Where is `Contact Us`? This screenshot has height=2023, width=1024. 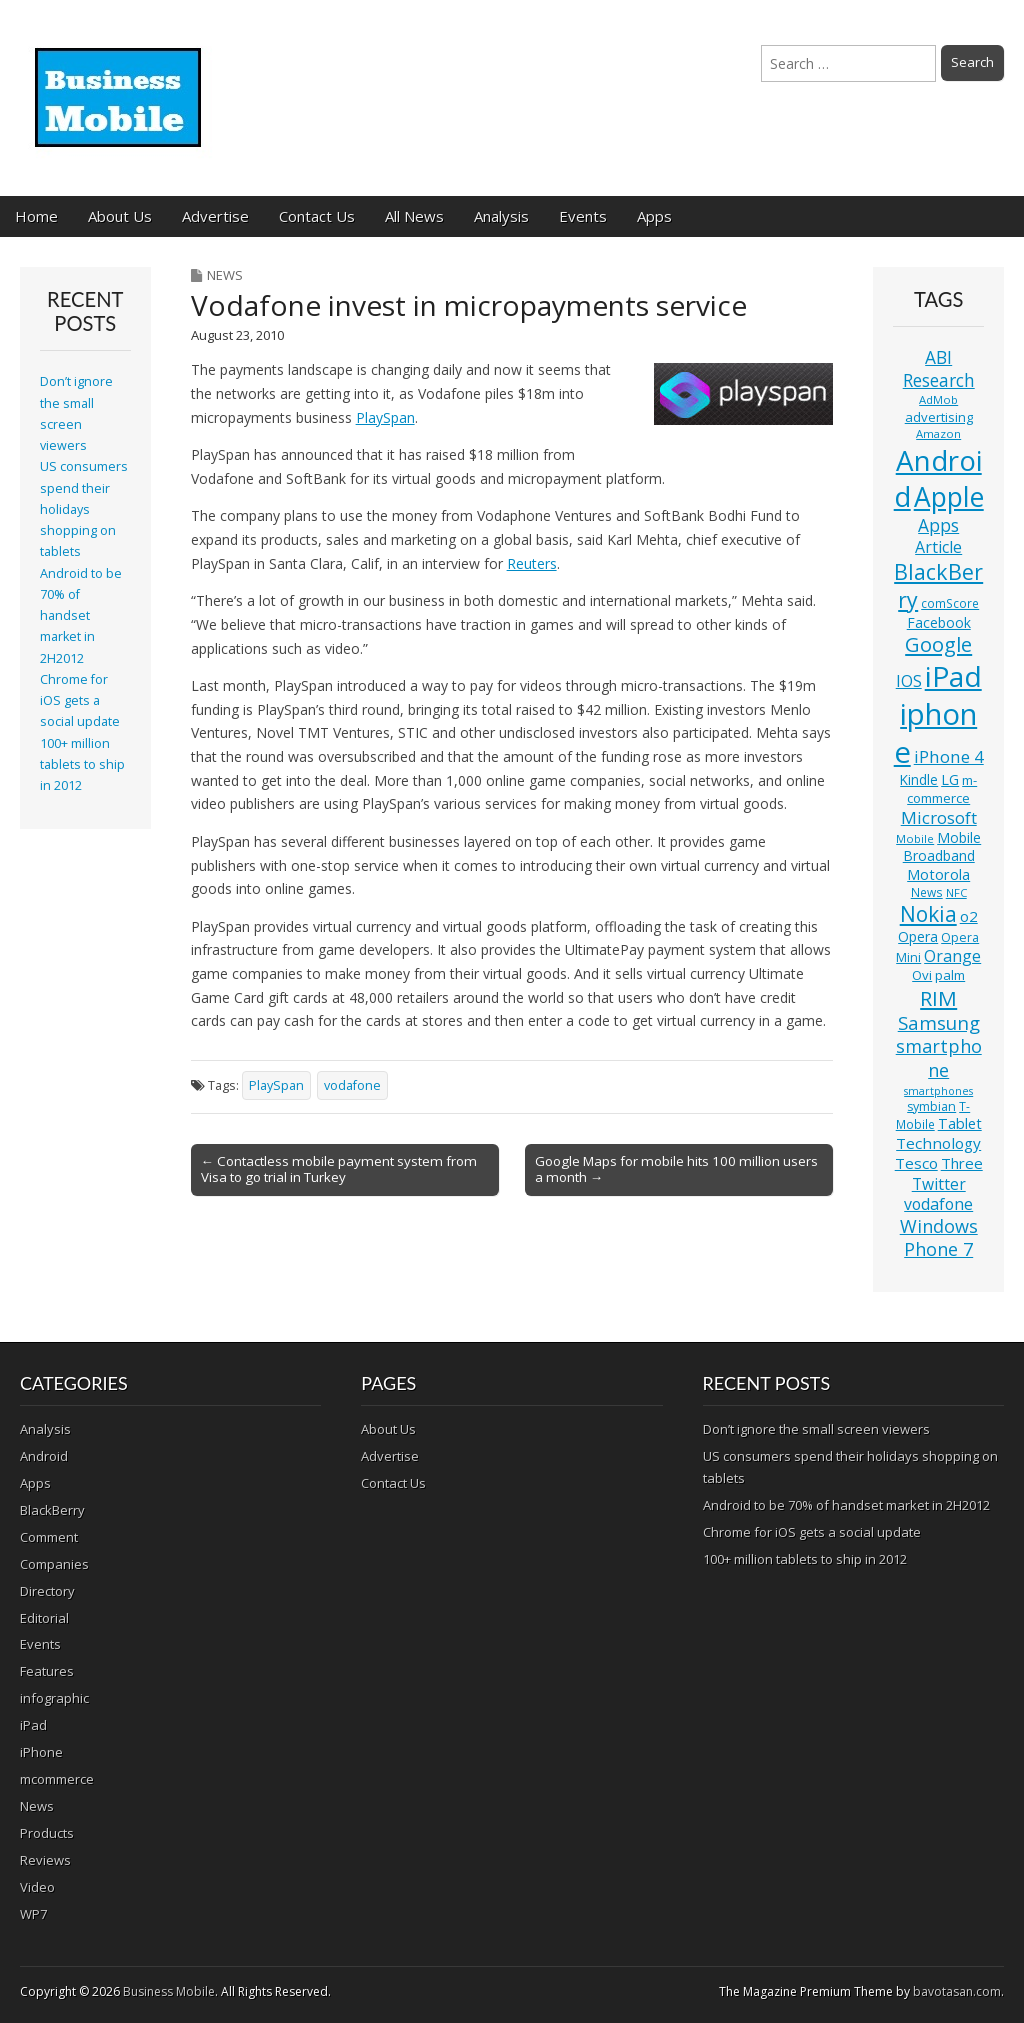
Contact Us is located at coordinates (317, 216).